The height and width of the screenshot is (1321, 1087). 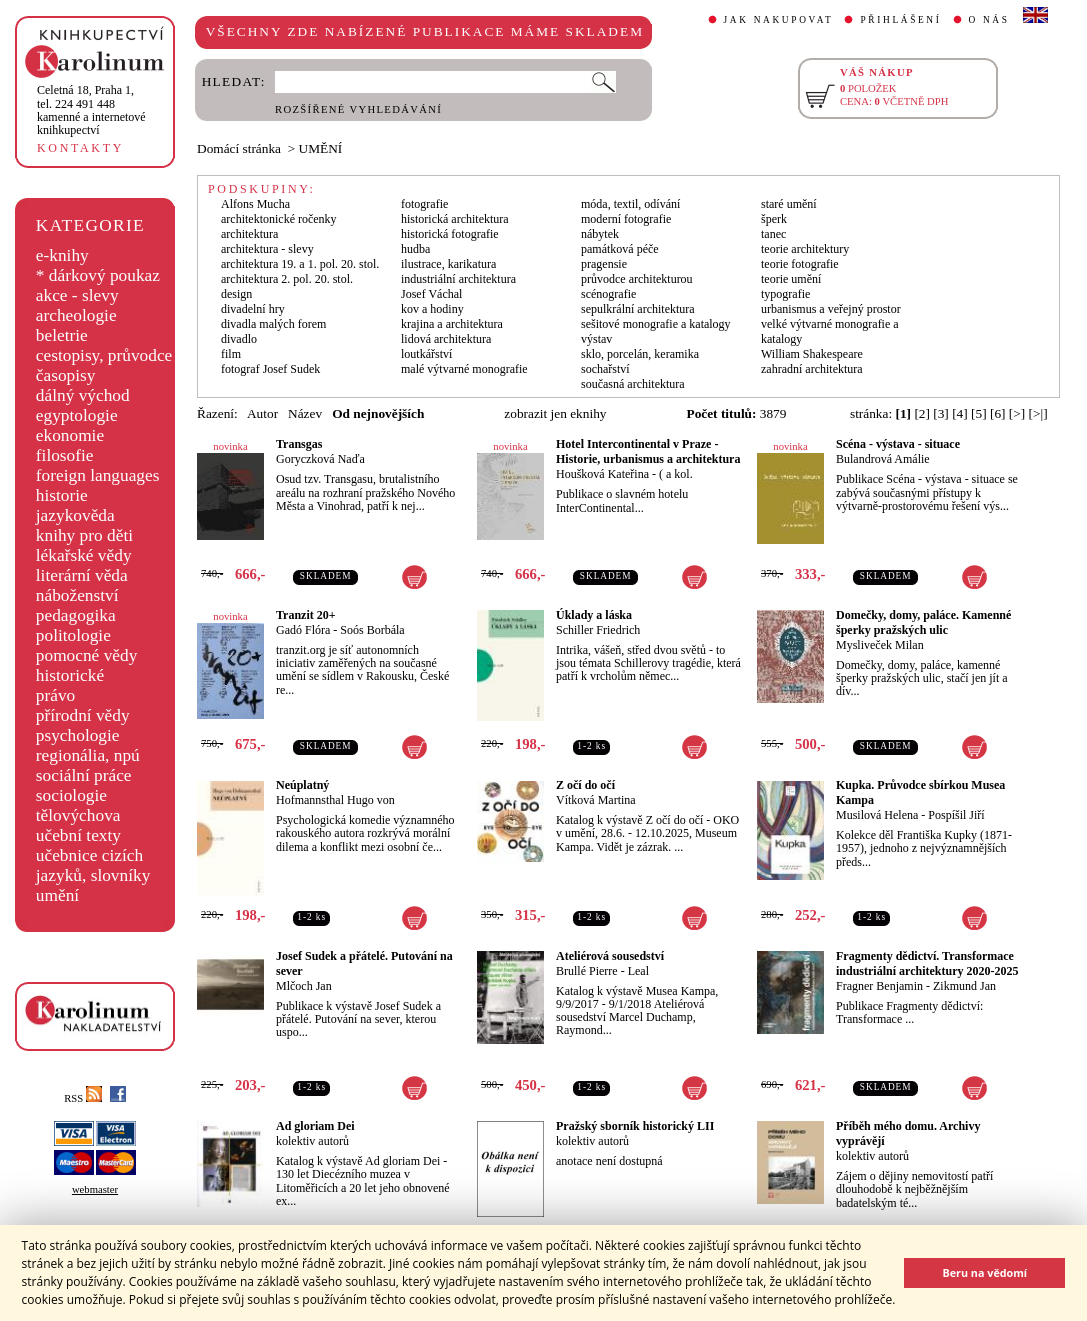 I want to click on Ad gloriam Dei, so click(x=315, y=1126).